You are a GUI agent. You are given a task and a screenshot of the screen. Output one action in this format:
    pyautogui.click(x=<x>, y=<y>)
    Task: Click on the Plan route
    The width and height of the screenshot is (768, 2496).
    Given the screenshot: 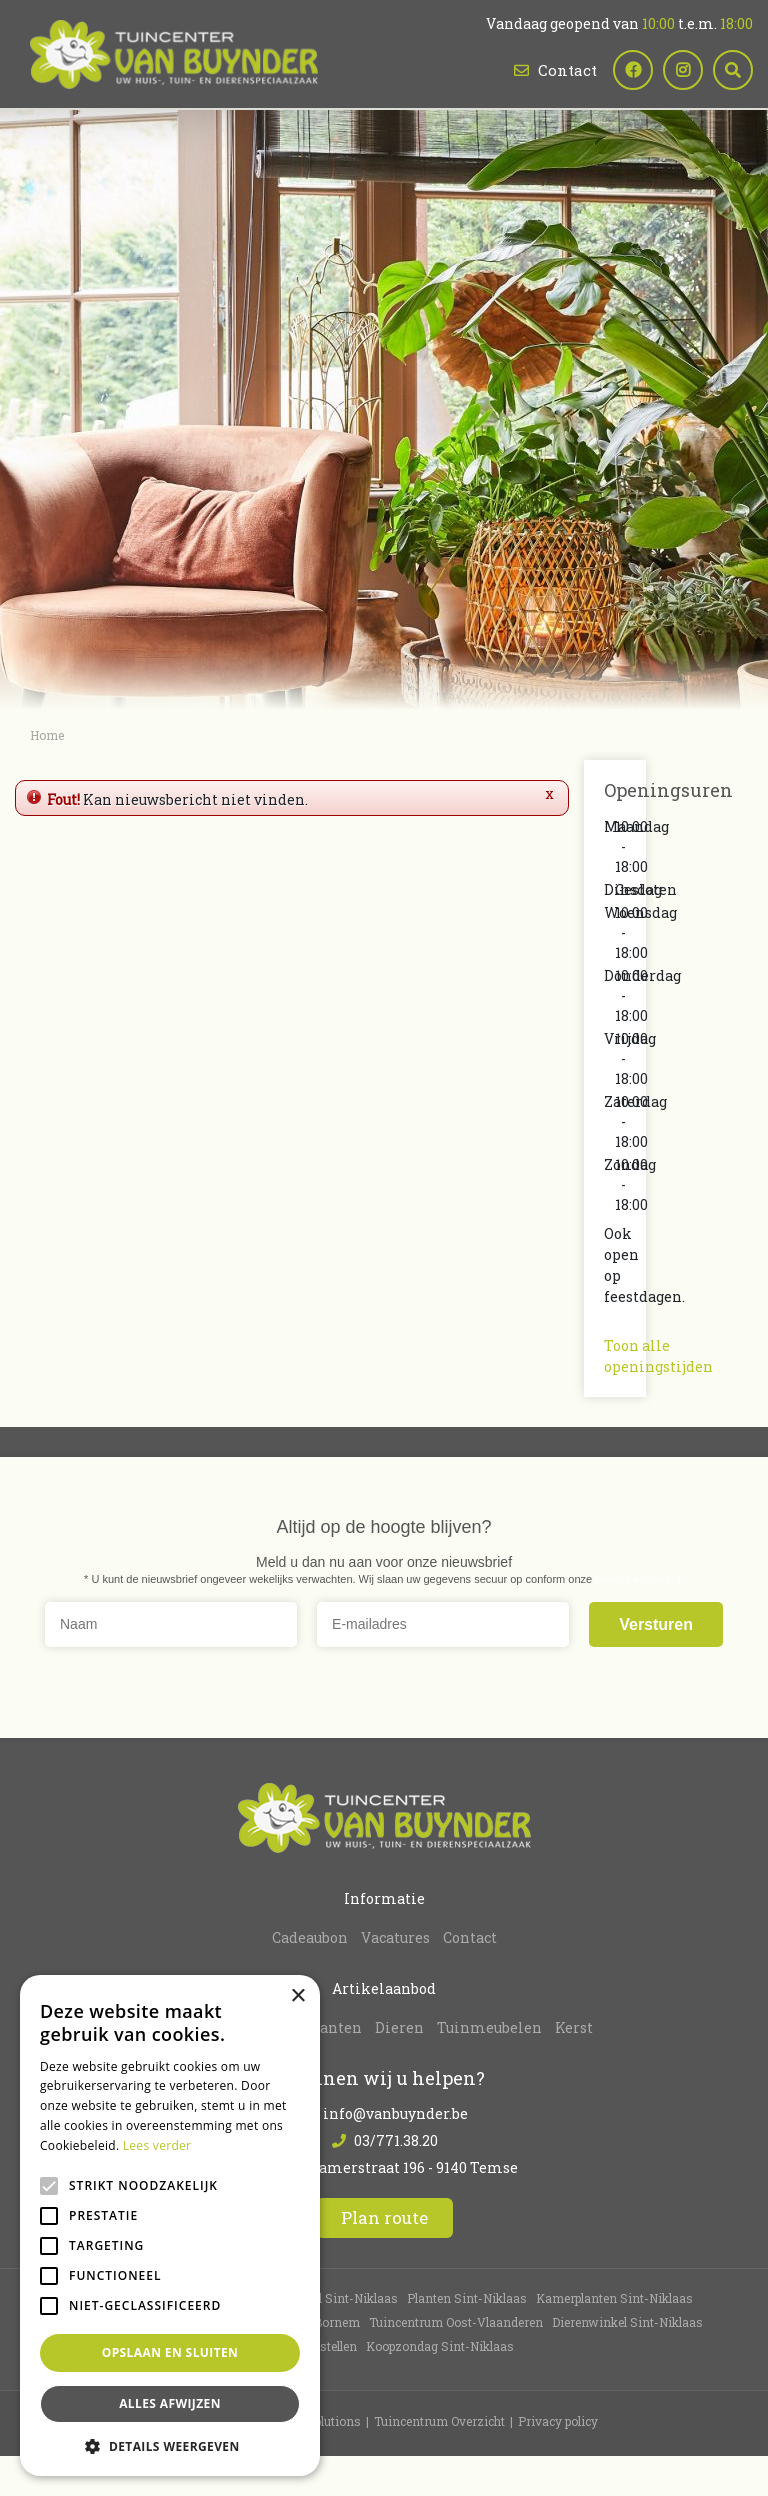 What is the action you would take?
    pyautogui.click(x=384, y=2217)
    